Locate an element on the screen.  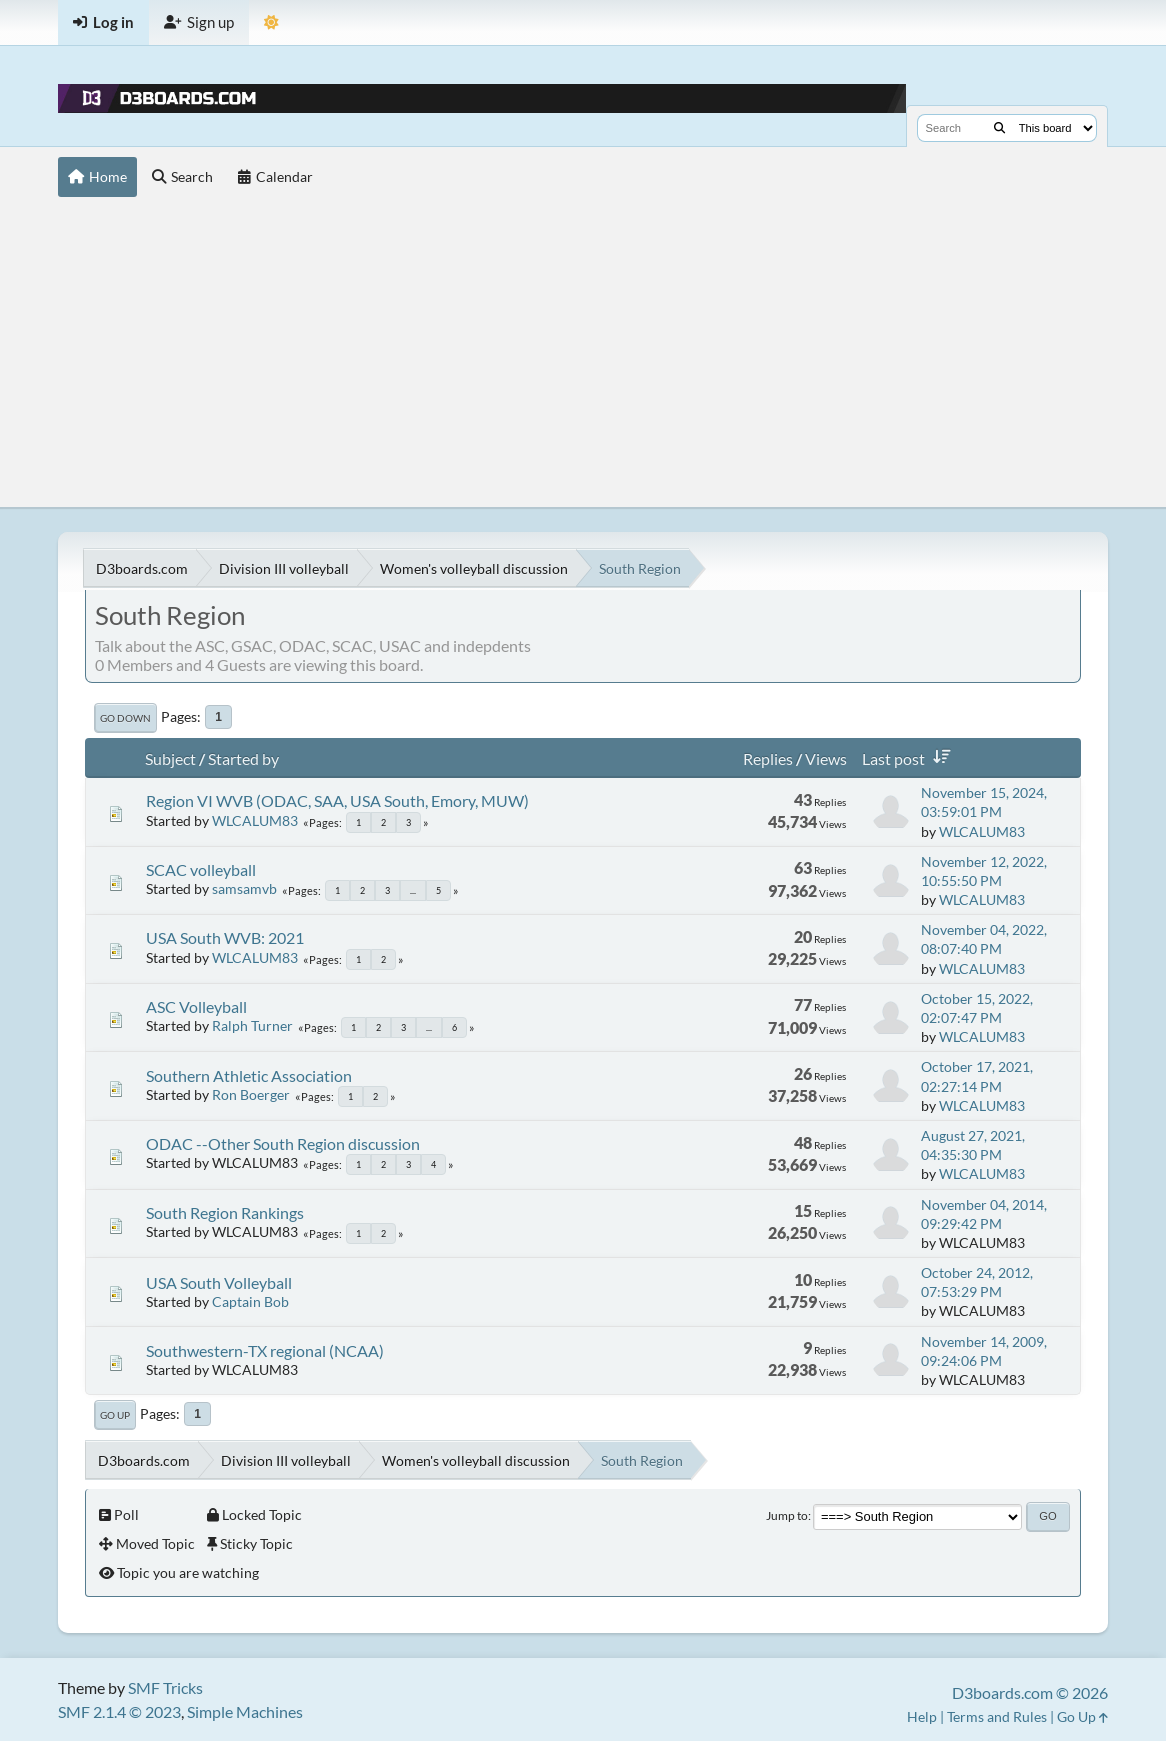
Terms and Rules is located at coordinates (997, 1716).